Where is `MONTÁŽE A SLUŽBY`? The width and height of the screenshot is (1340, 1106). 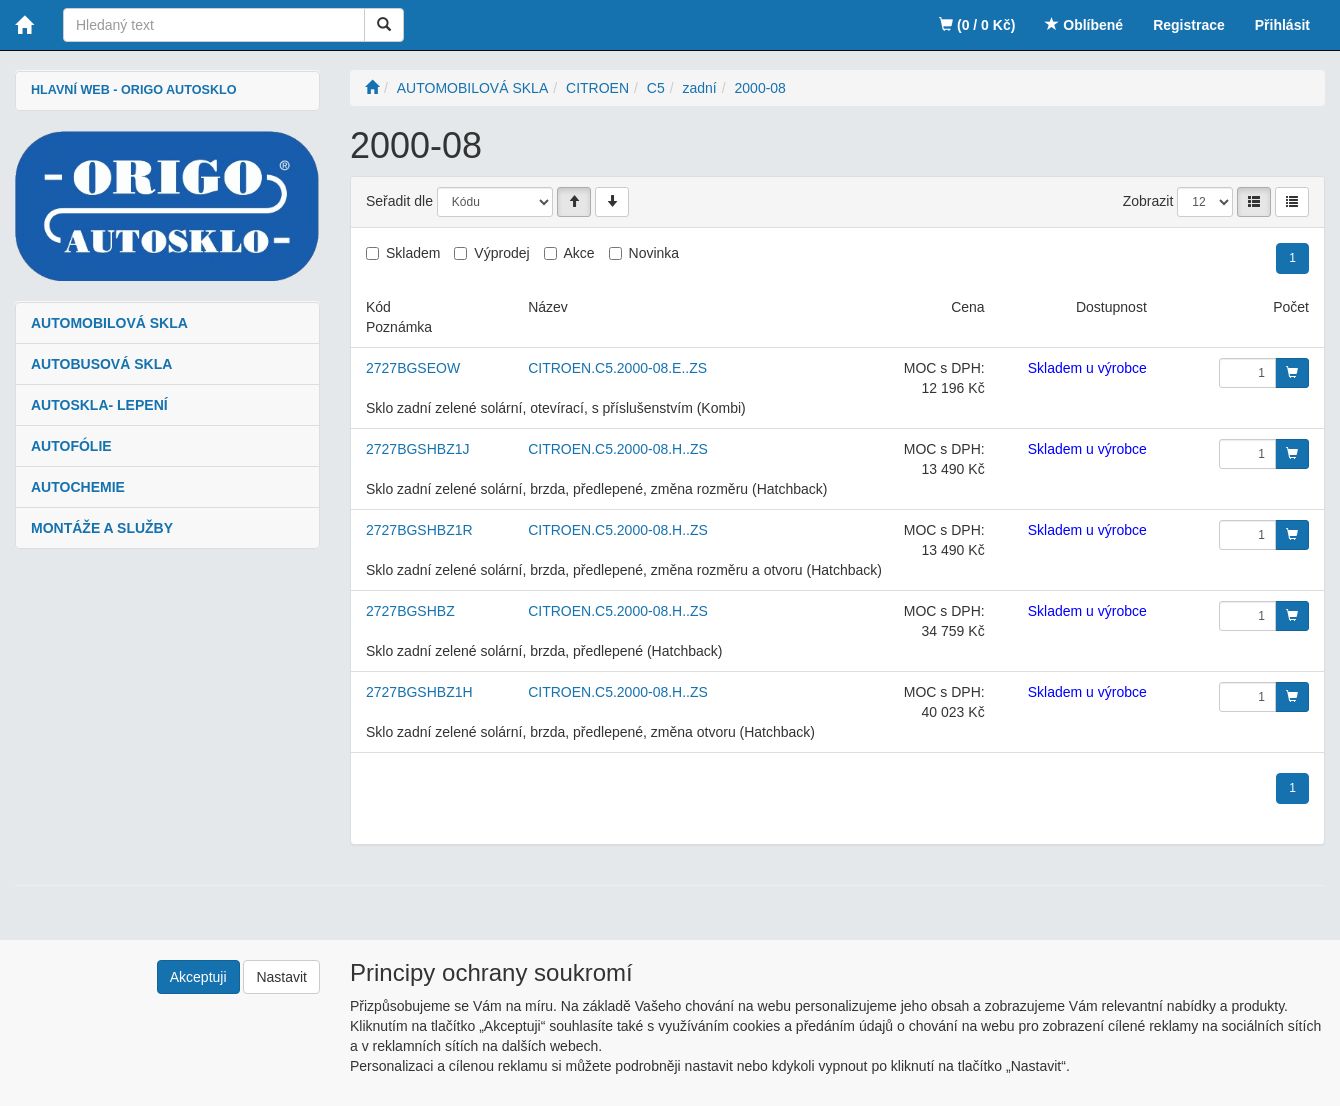
MONTÁŽE A SLUŽBY is located at coordinates (102, 528).